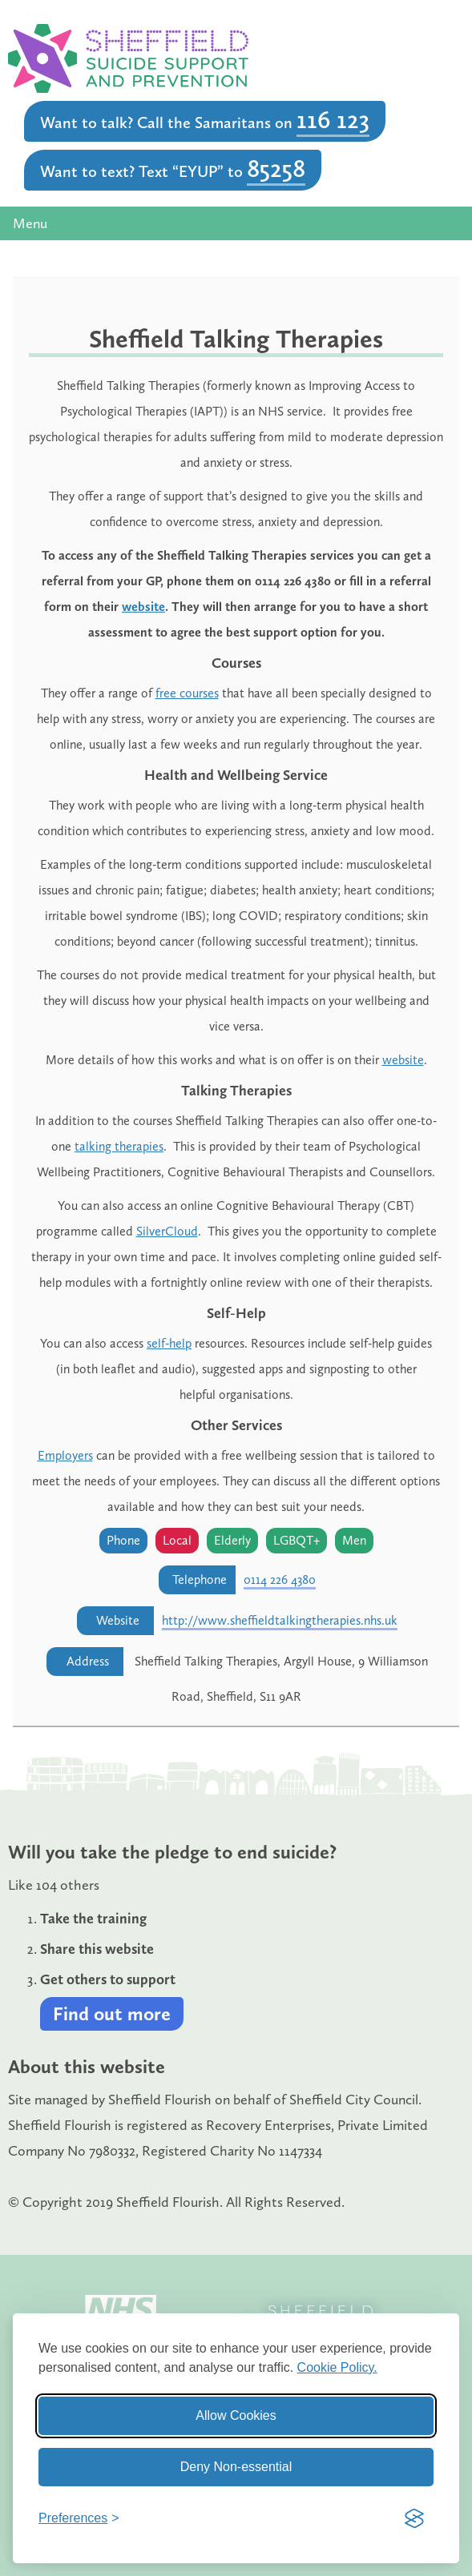 The height and width of the screenshot is (2576, 472). What do you see at coordinates (167, 1231) in the screenshot?
I see `SilverCloud` at bounding box center [167, 1231].